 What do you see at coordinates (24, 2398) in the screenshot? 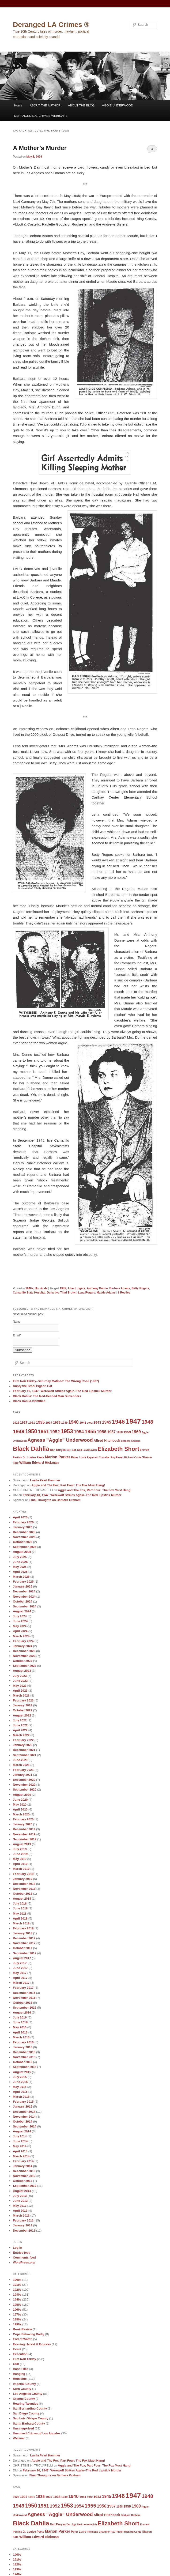
I see `Orange County` at bounding box center [24, 2398].